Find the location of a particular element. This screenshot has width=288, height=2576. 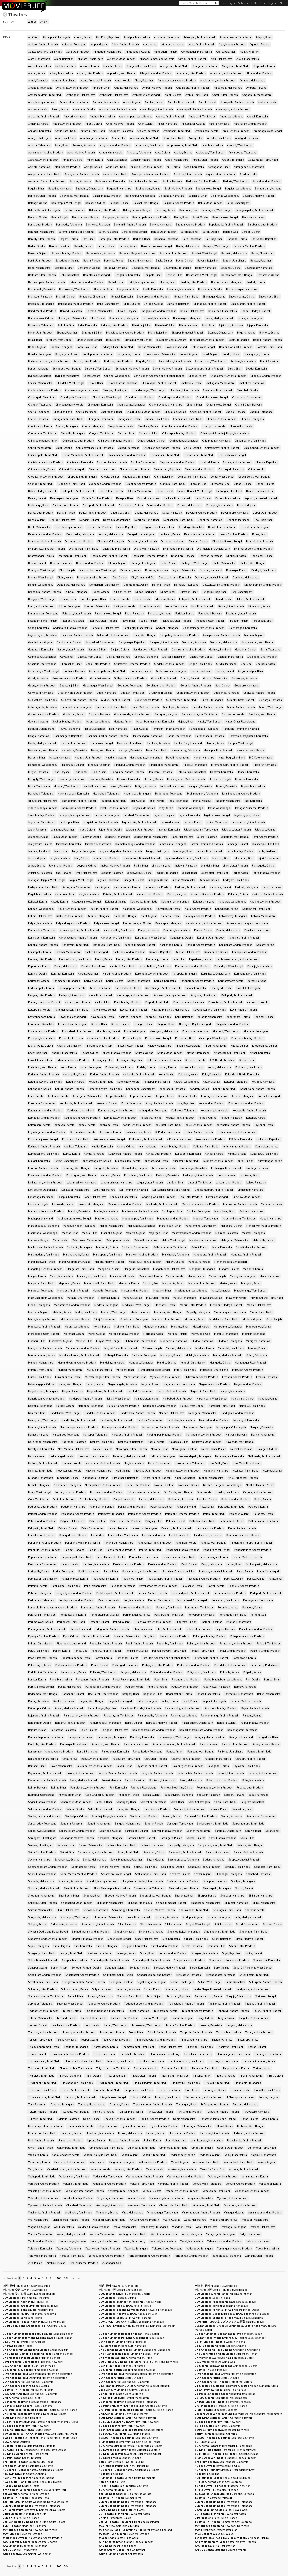

Muradnagar, Uttar Pradesh is located at coordinates (251, 1362).